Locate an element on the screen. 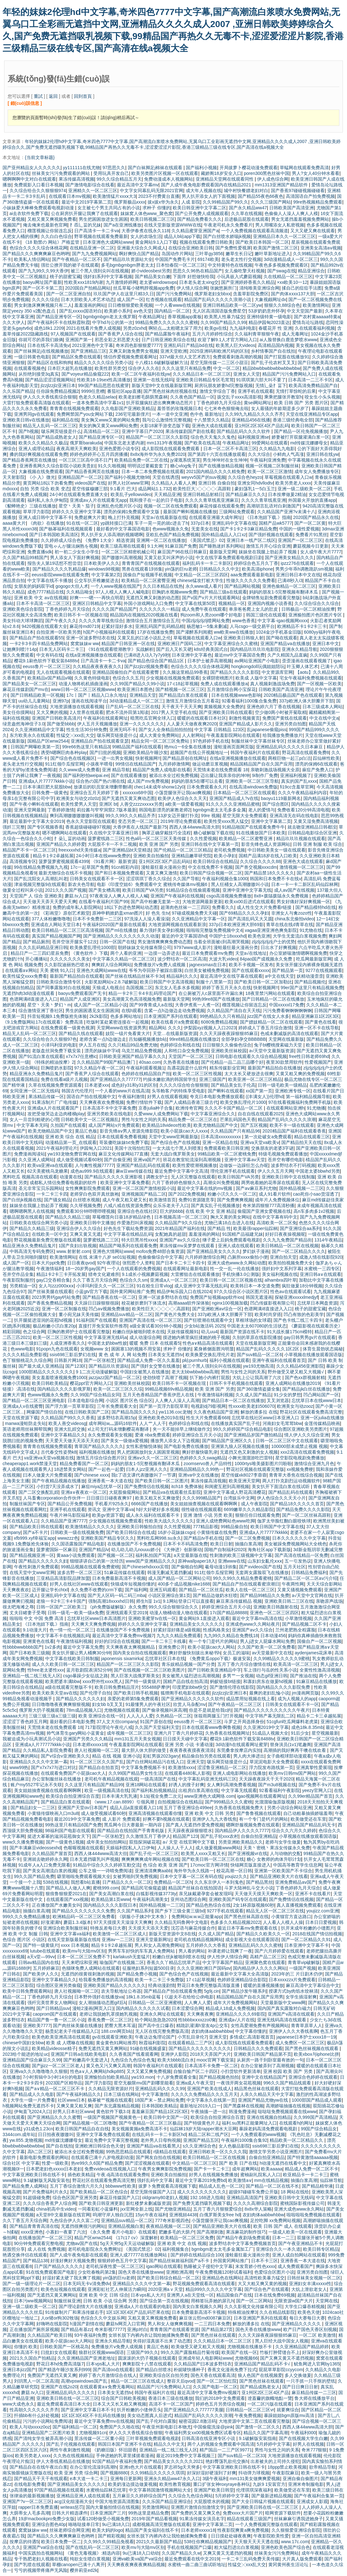 The image size is (347, 2576). 国产欧美日韩综合精品一区二区 is located at coordinates (168, 2277).